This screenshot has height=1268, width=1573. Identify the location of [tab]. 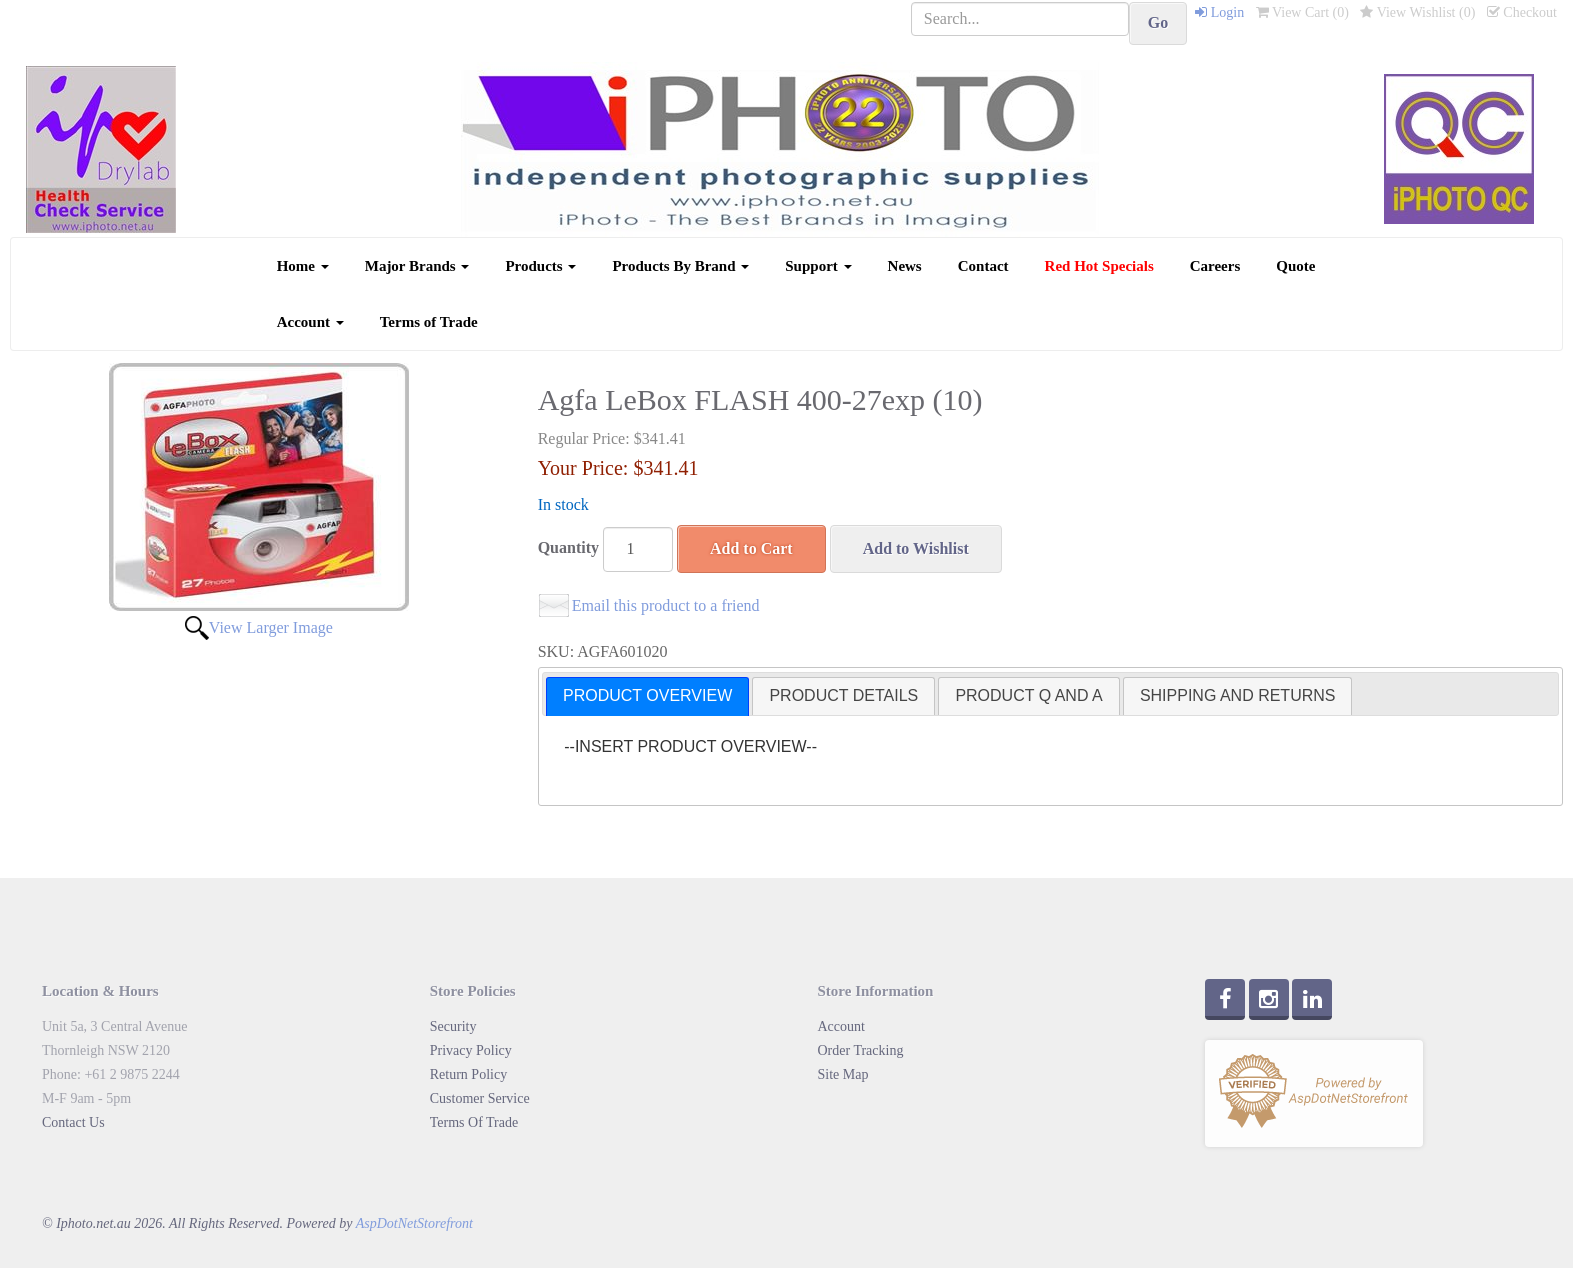
(647, 696).